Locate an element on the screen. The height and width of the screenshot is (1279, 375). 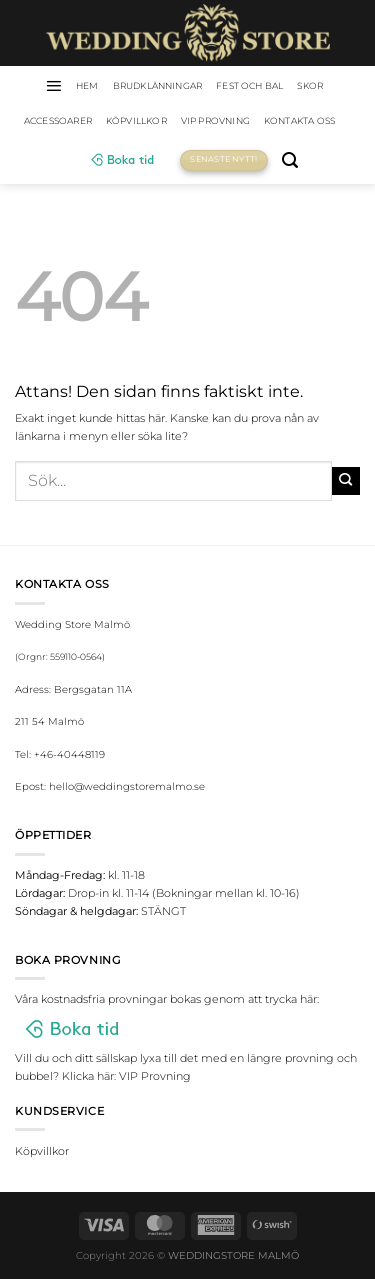
Skor is located at coordinates (310, 85).